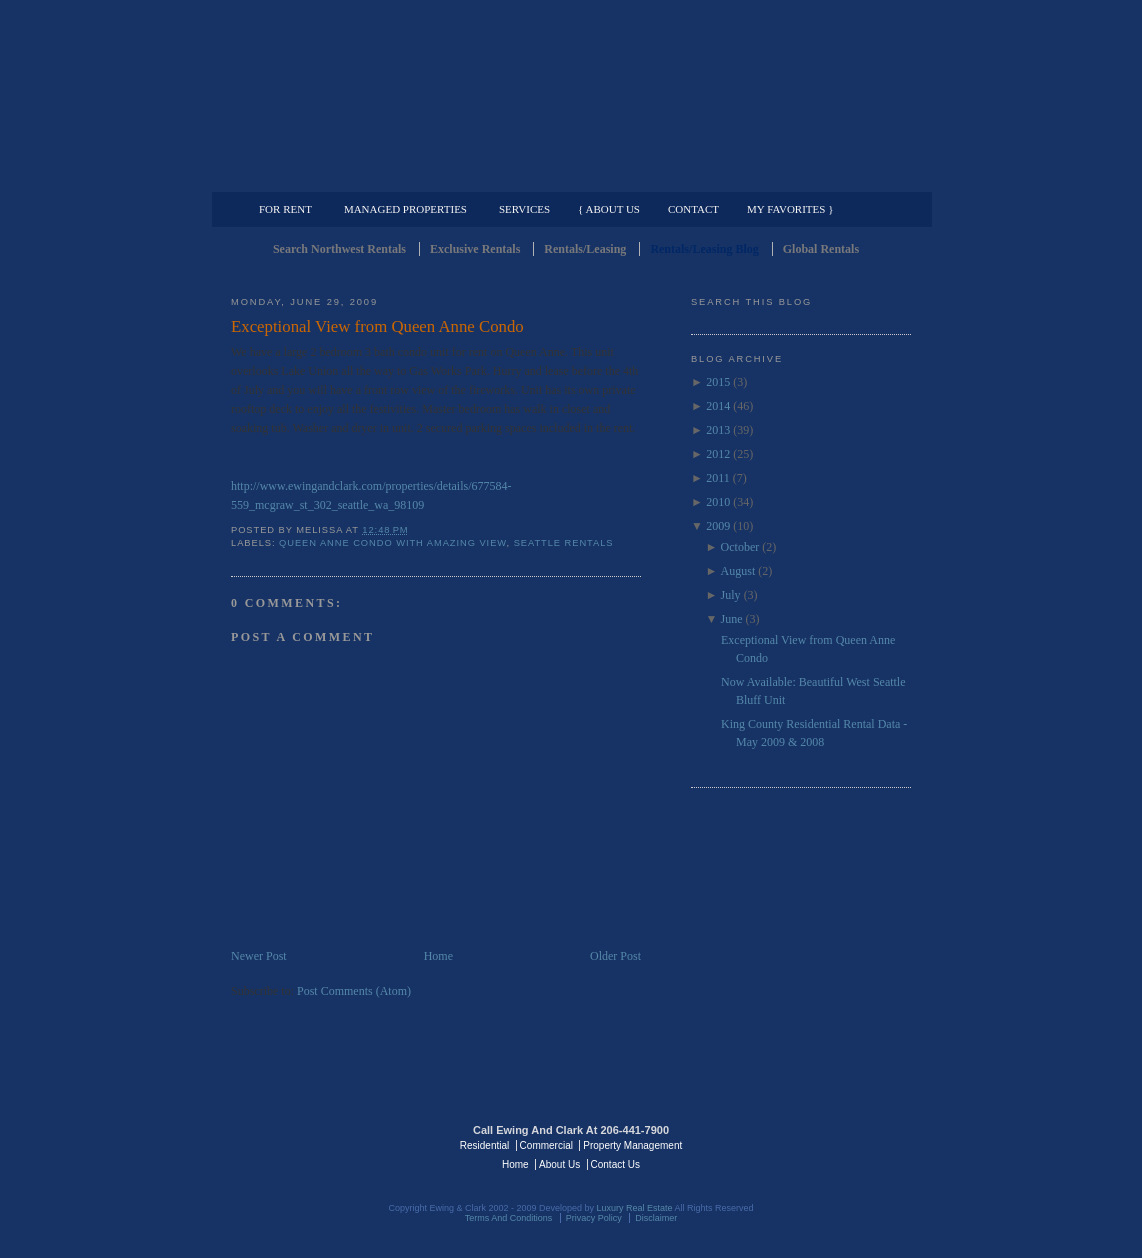  Describe the element at coordinates (718, 502) in the screenshot. I see `2010` at that location.